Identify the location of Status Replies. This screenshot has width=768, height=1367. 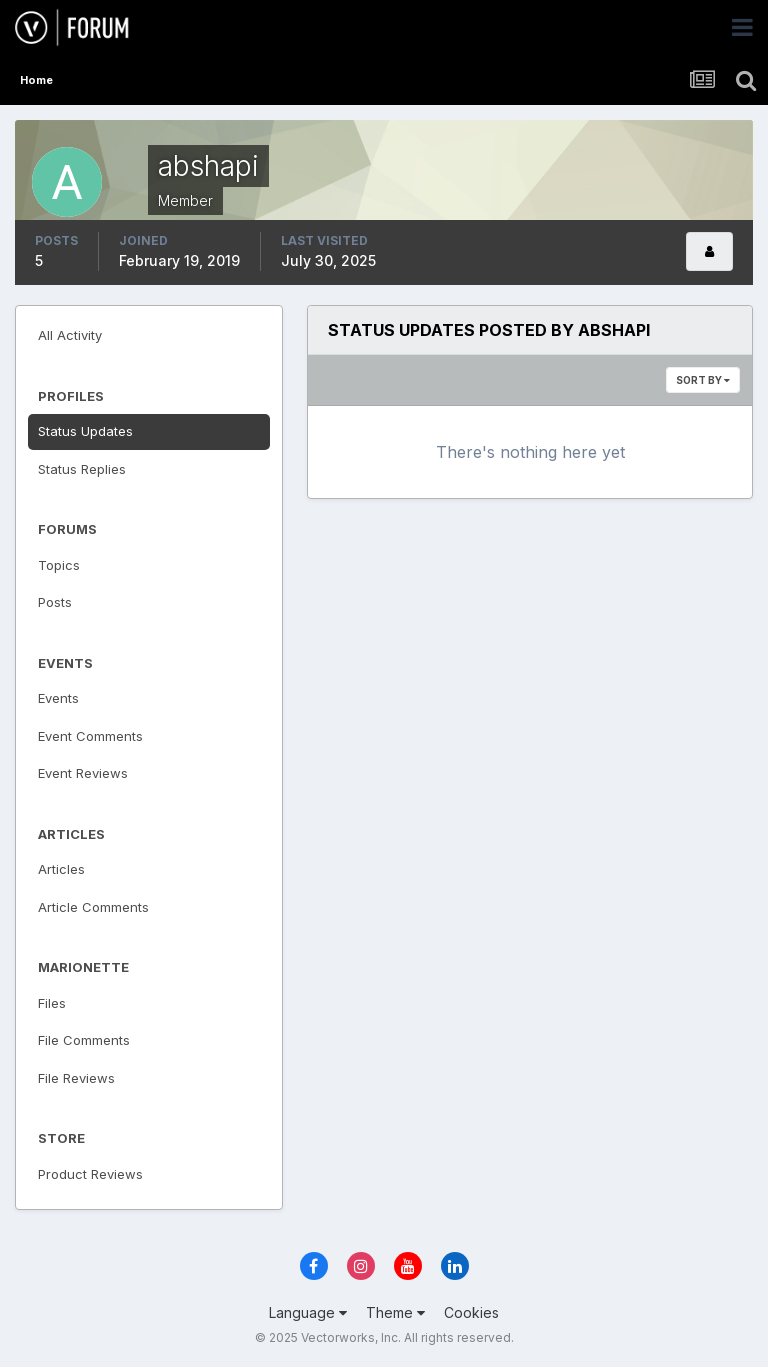
(82, 469).